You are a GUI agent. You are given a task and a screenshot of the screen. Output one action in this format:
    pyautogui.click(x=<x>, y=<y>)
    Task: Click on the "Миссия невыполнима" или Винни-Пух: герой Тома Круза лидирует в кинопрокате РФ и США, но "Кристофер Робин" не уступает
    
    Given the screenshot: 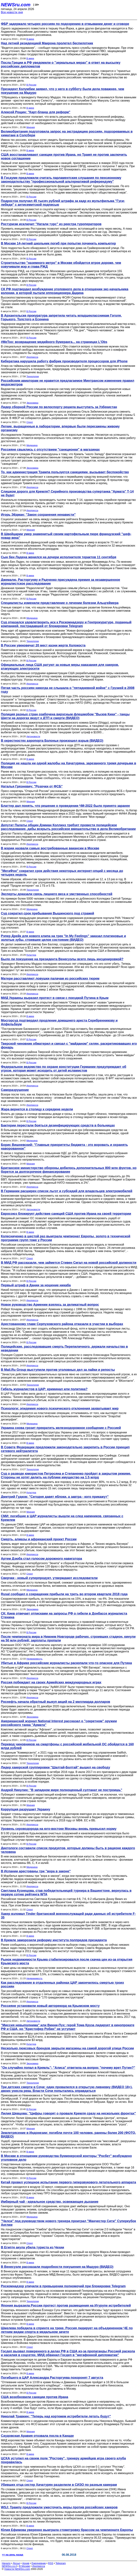 What is the action you would take?
    pyautogui.click(x=67, y=2027)
    